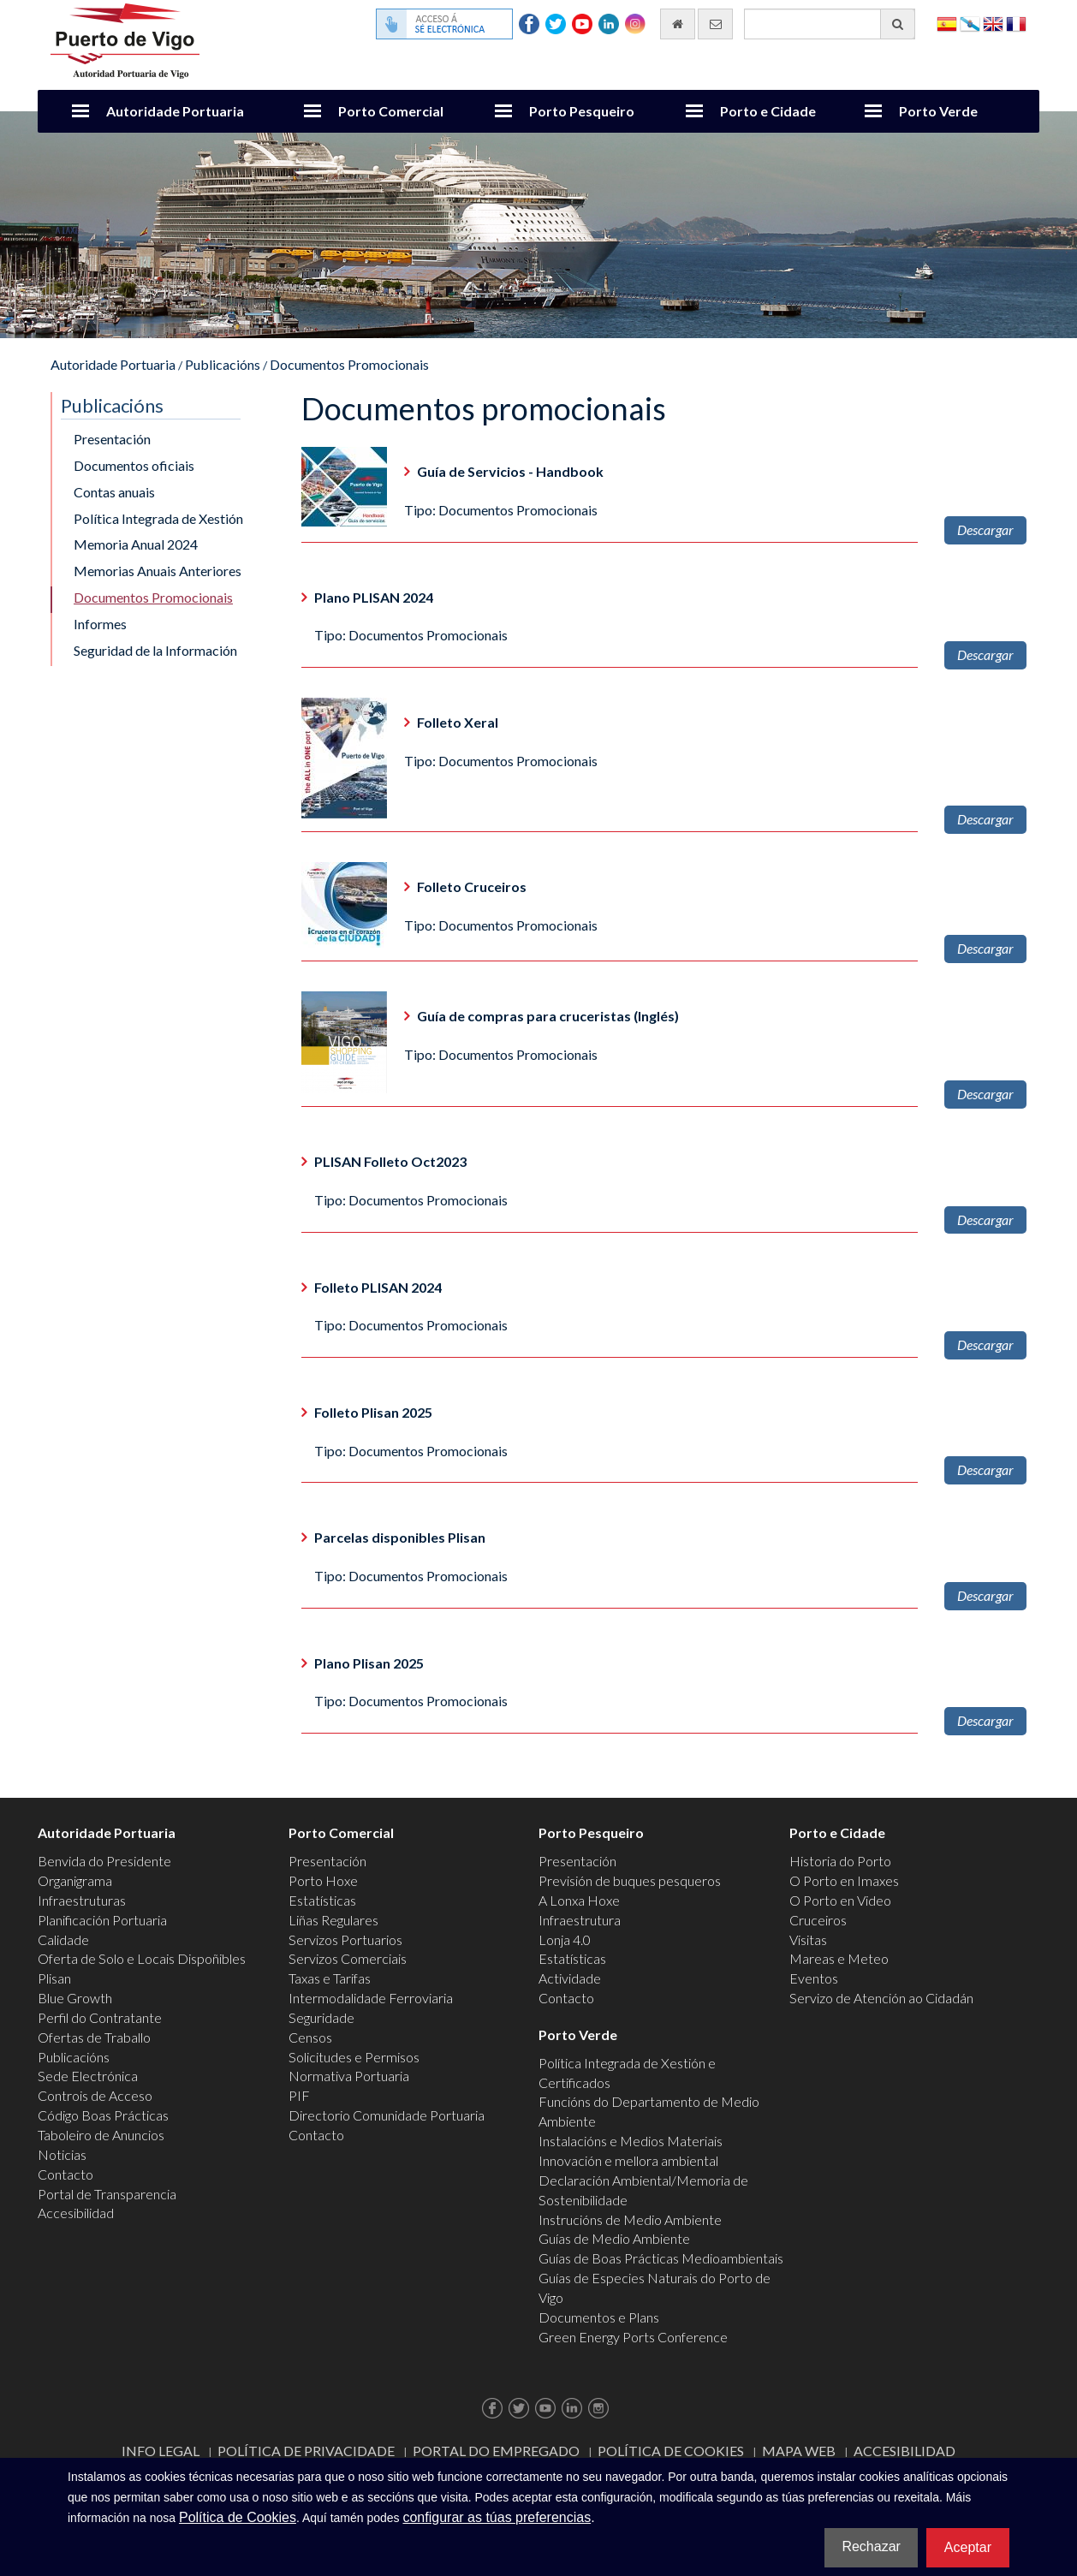 Image resolution: width=1077 pixels, height=2576 pixels. I want to click on Cruceiros, so click(818, 1920).